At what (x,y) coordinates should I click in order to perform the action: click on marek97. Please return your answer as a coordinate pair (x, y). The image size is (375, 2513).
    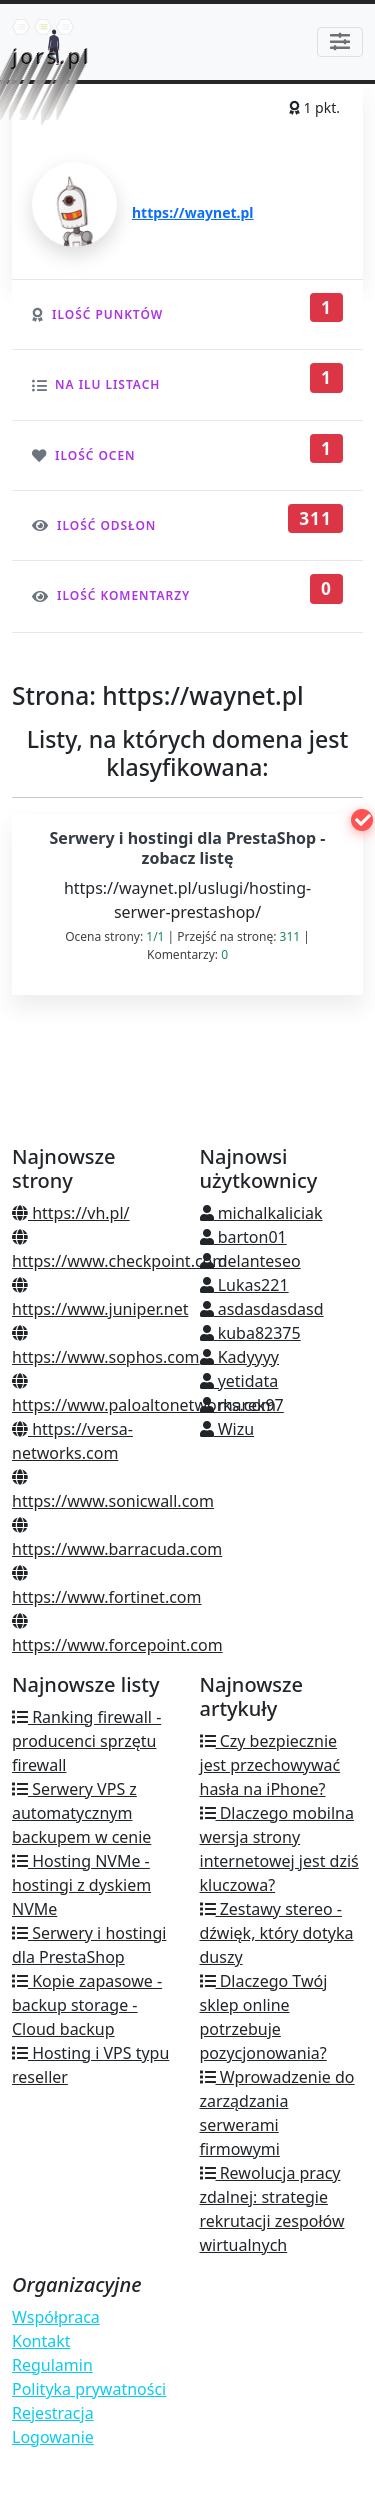
    Looking at the image, I should click on (242, 1405).